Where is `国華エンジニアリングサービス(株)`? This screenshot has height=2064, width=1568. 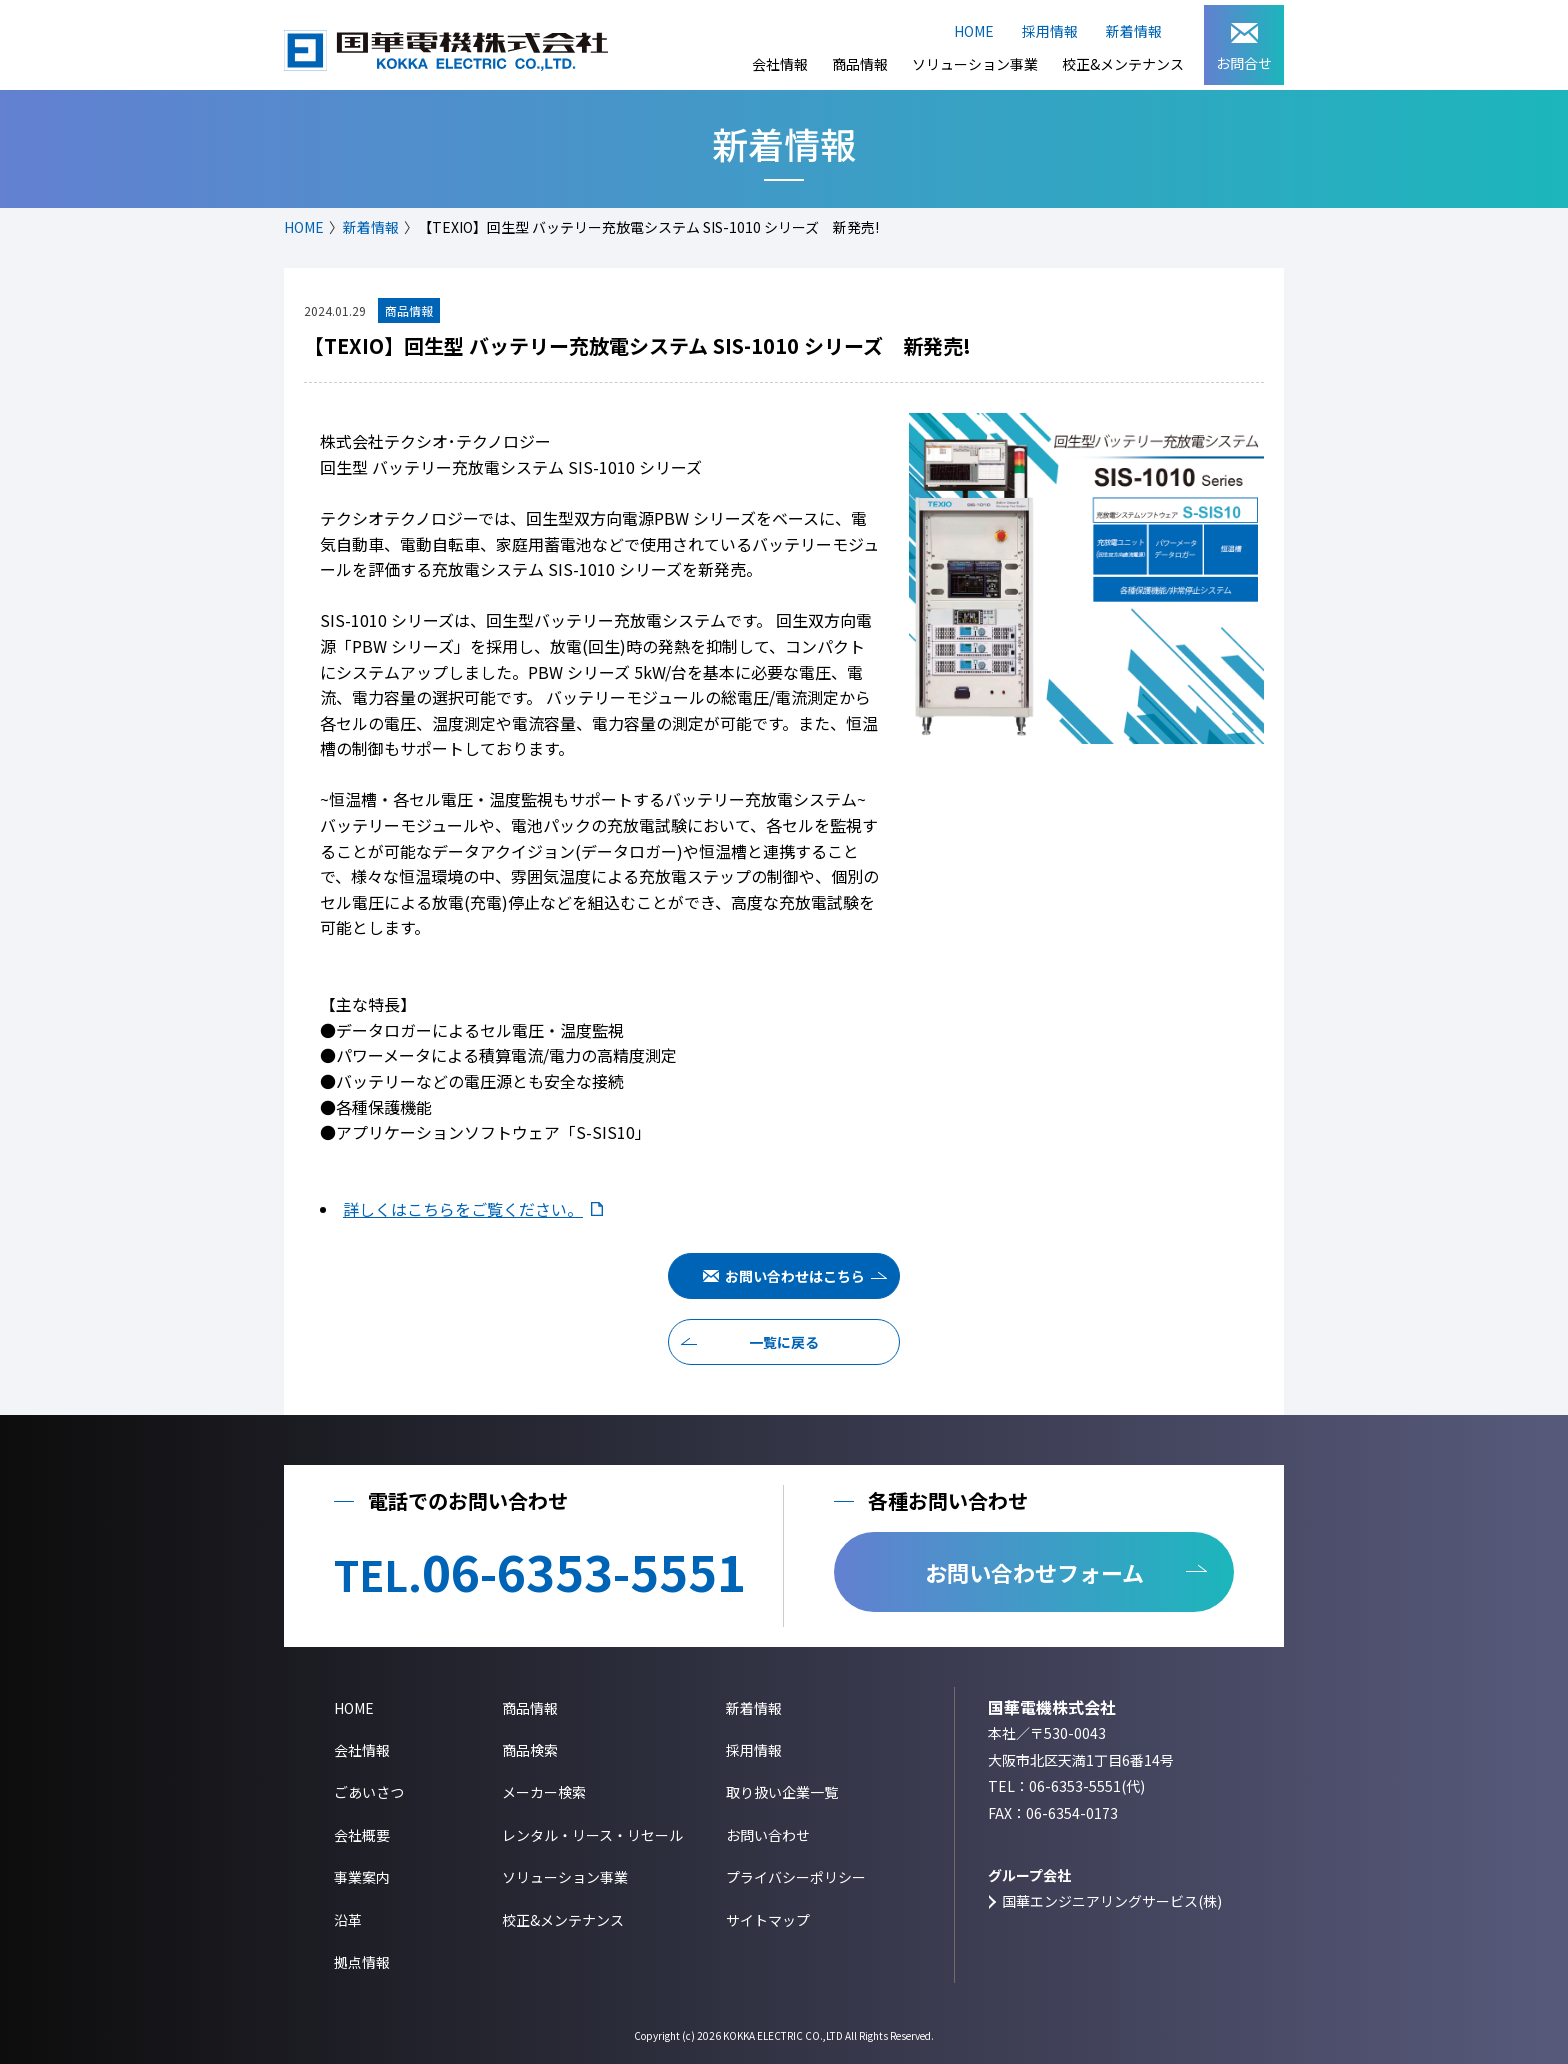 国華エンジニアリングサービス(株) is located at coordinates (1112, 1901).